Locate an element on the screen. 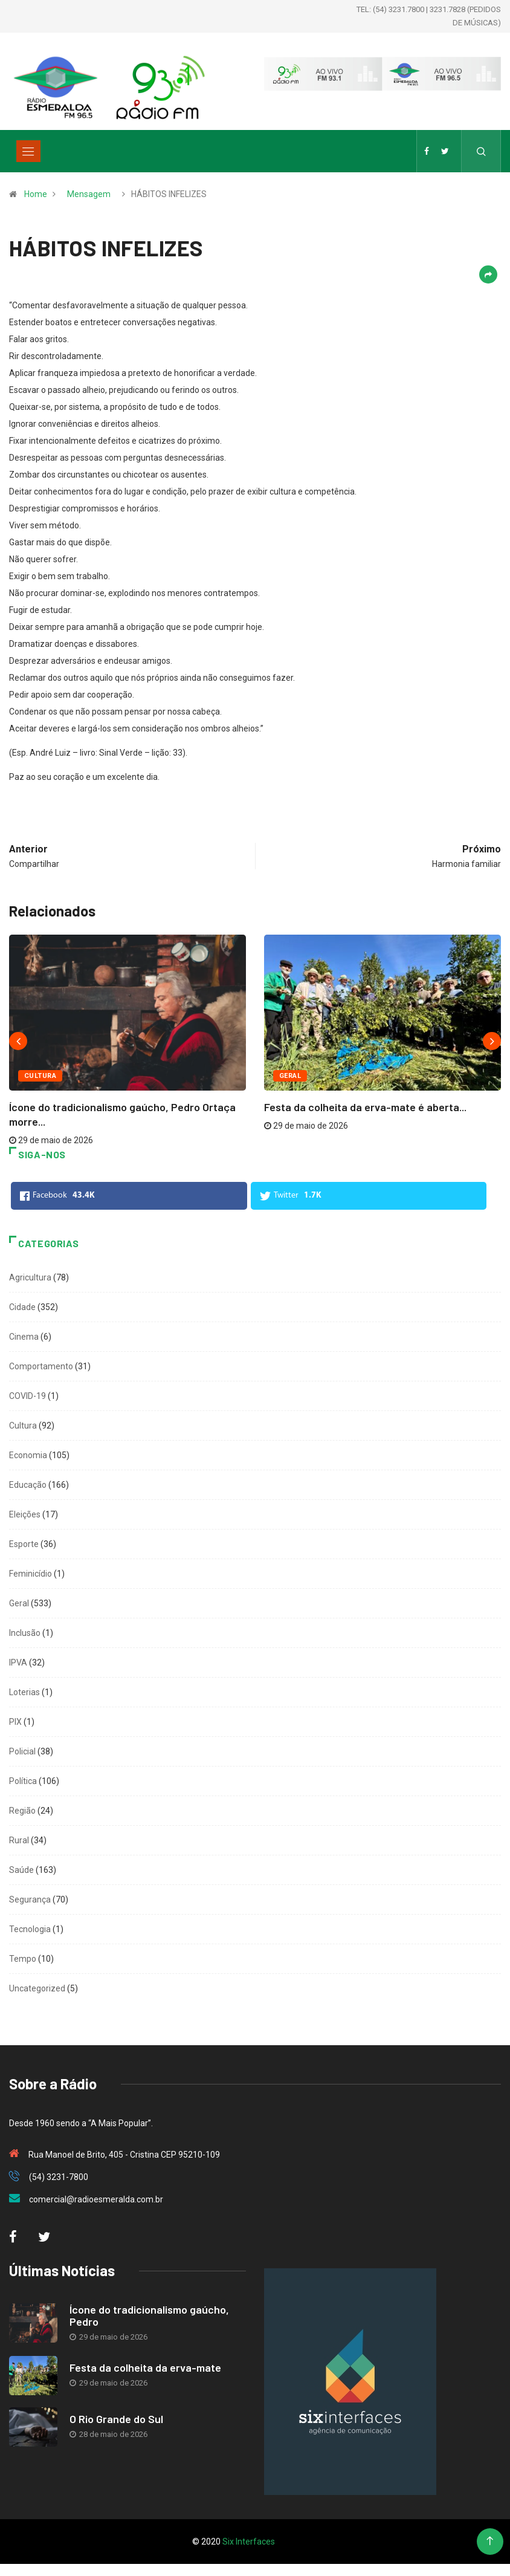 Image resolution: width=510 pixels, height=2576 pixels. Esporte is located at coordinates (24, 1544).